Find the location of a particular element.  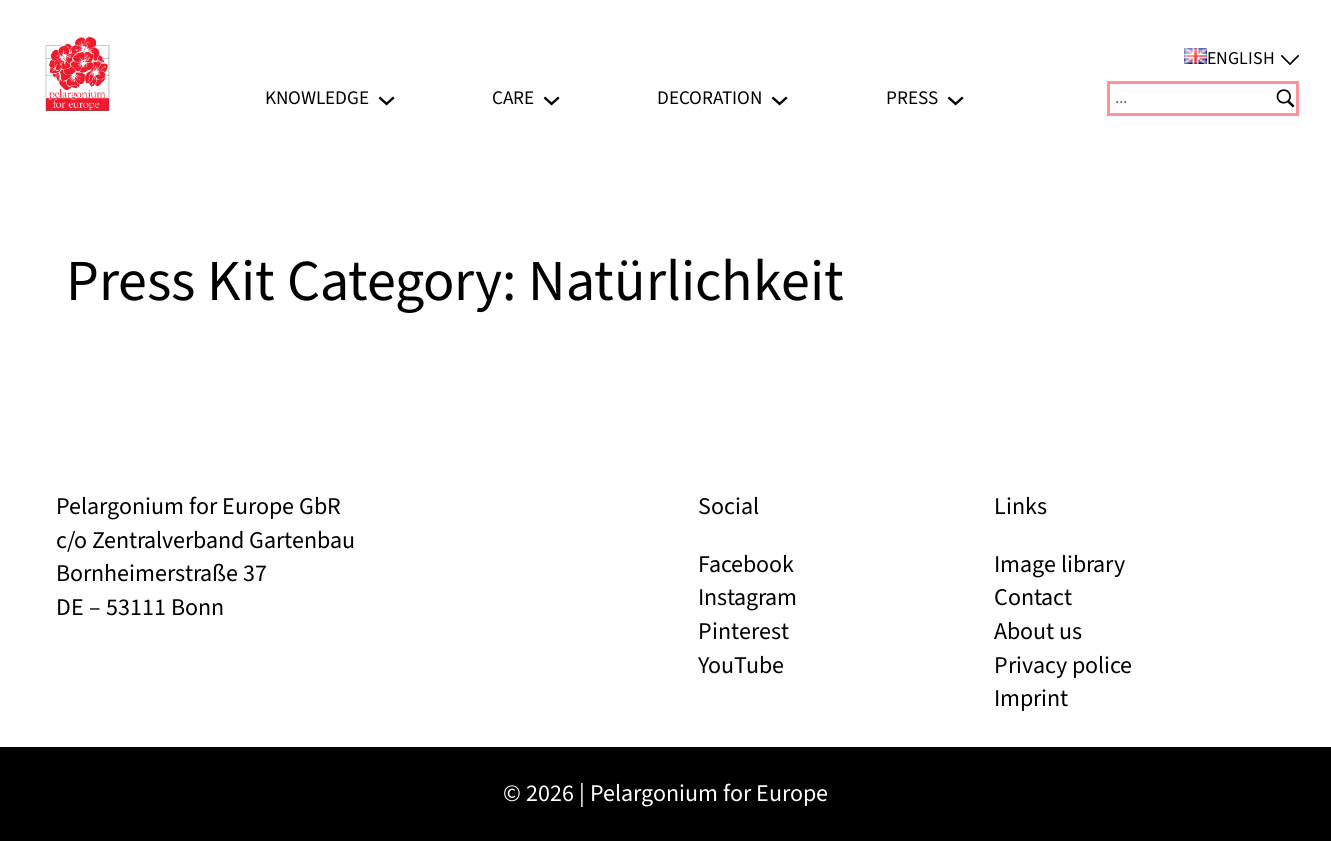

Image library is located at coordinates (1059, 564).